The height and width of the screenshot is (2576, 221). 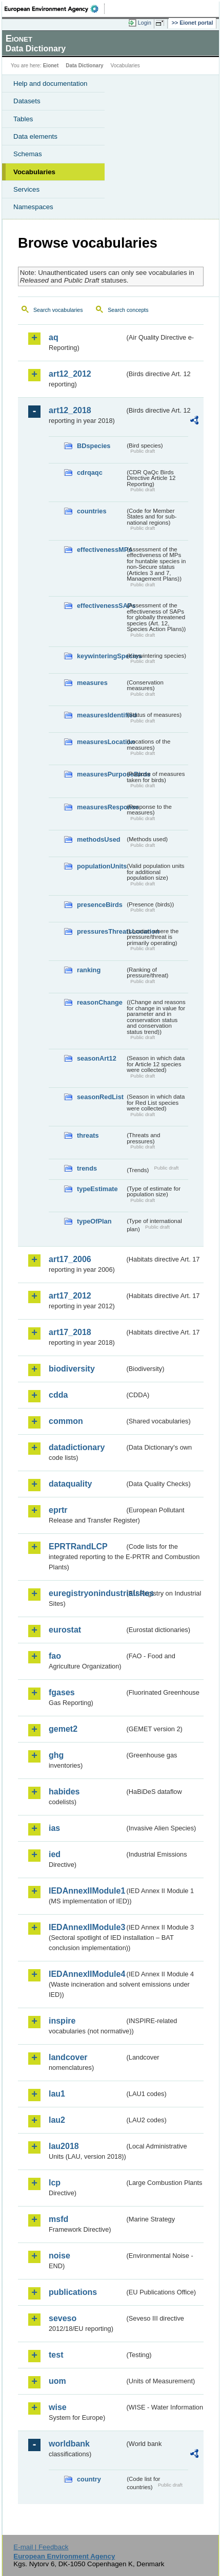 I want to click on keywinteringSpecies, so click(x=101, y=656).